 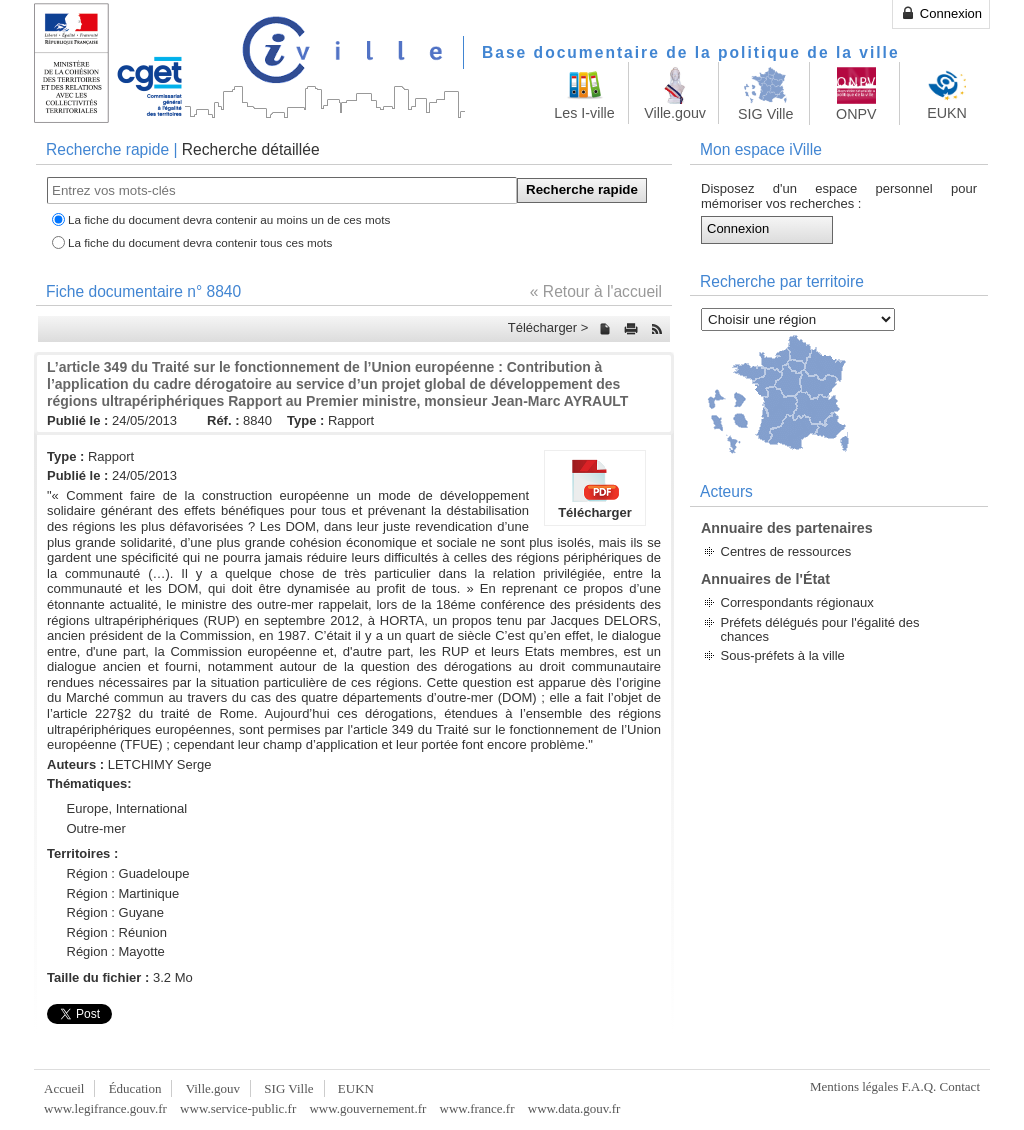 What do you see at coordinates (117, 932) in the screenshot?
I see `Région : Réunion` at bounding box center [117, 932].